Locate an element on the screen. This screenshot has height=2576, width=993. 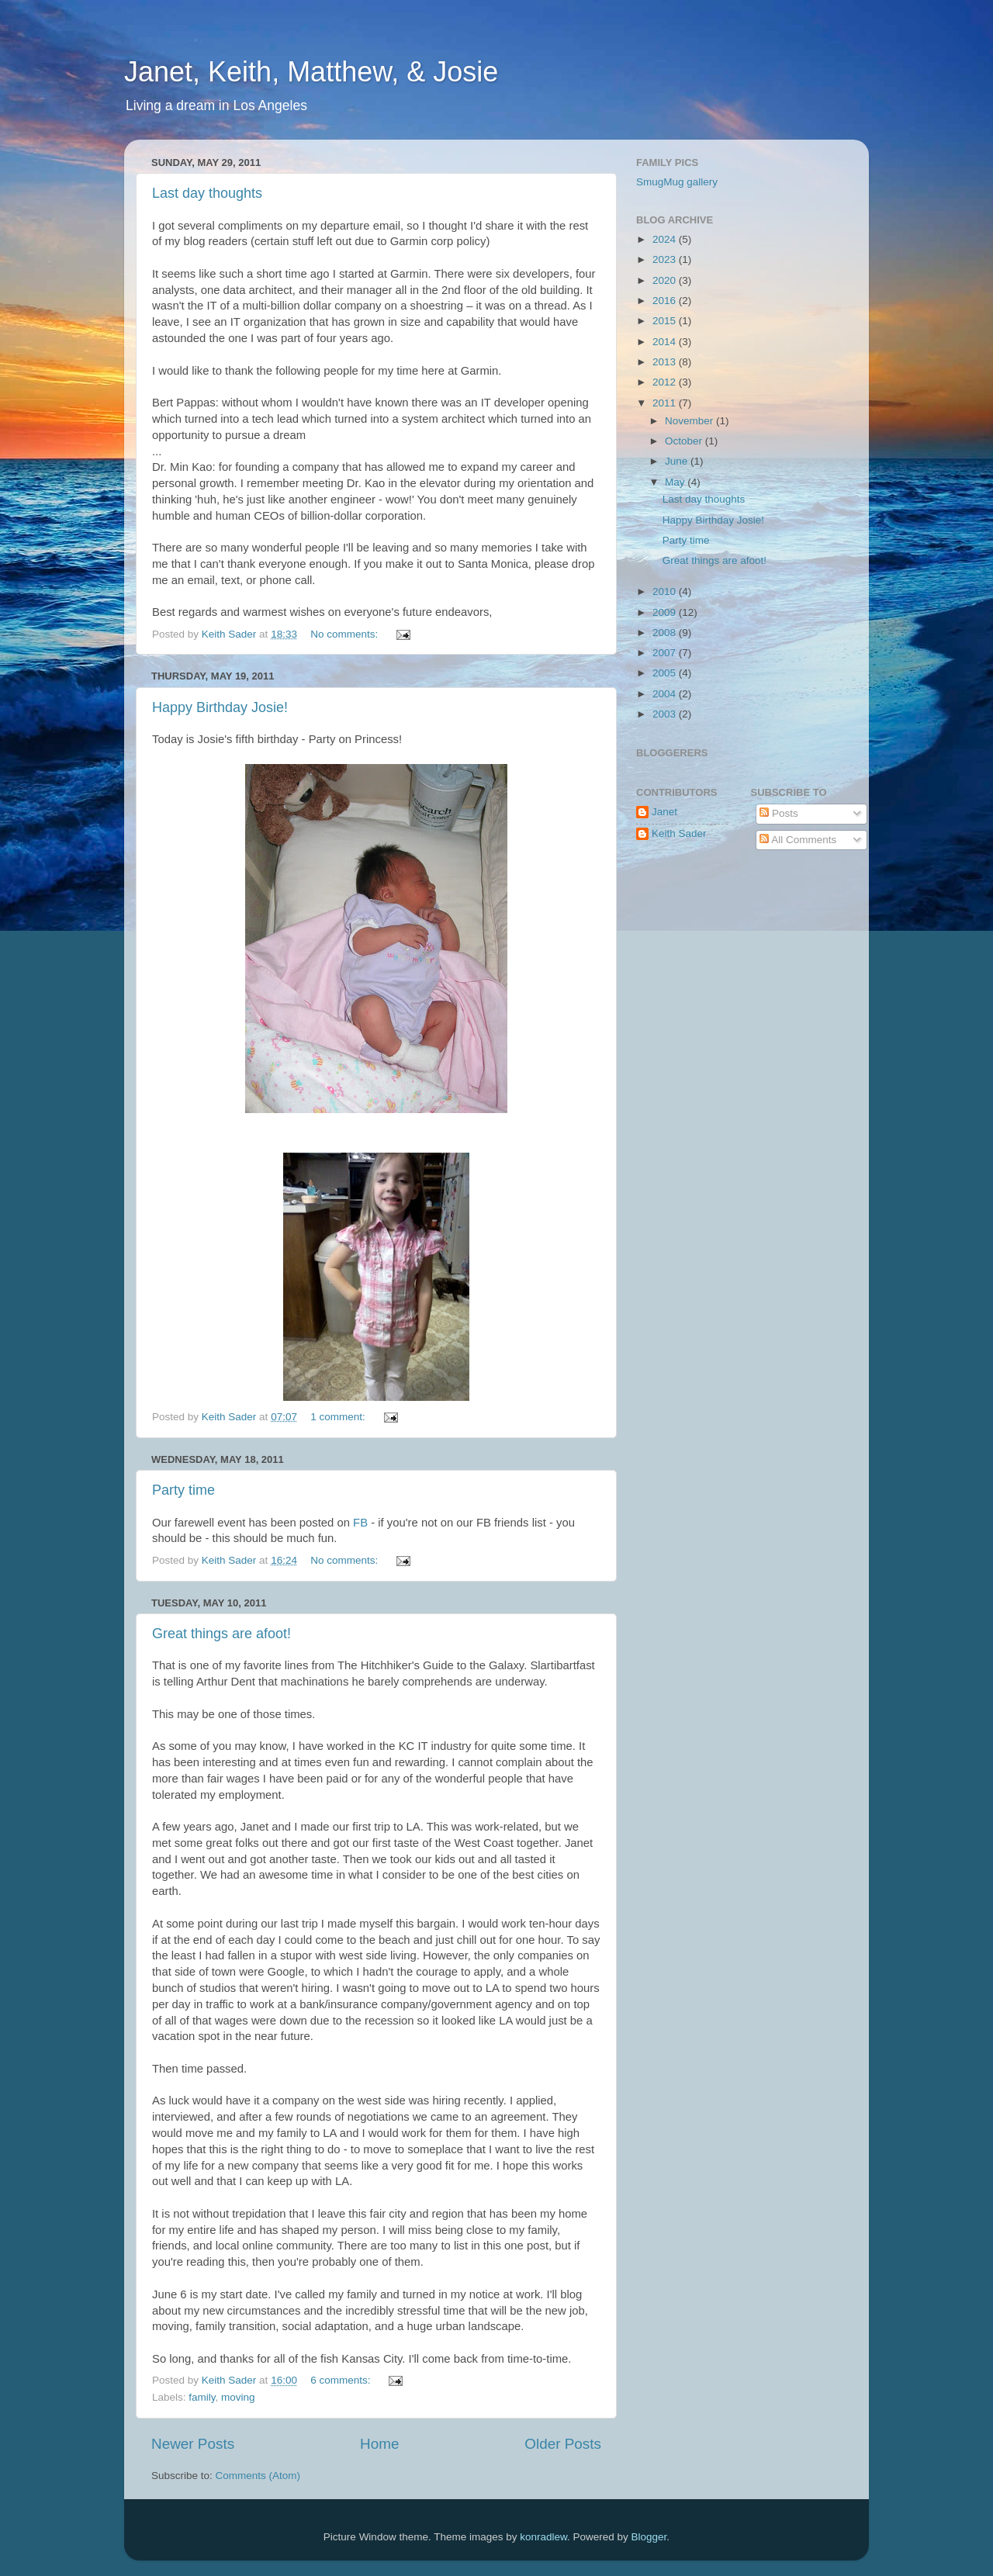
moving is located at coordinates (238, 2397).